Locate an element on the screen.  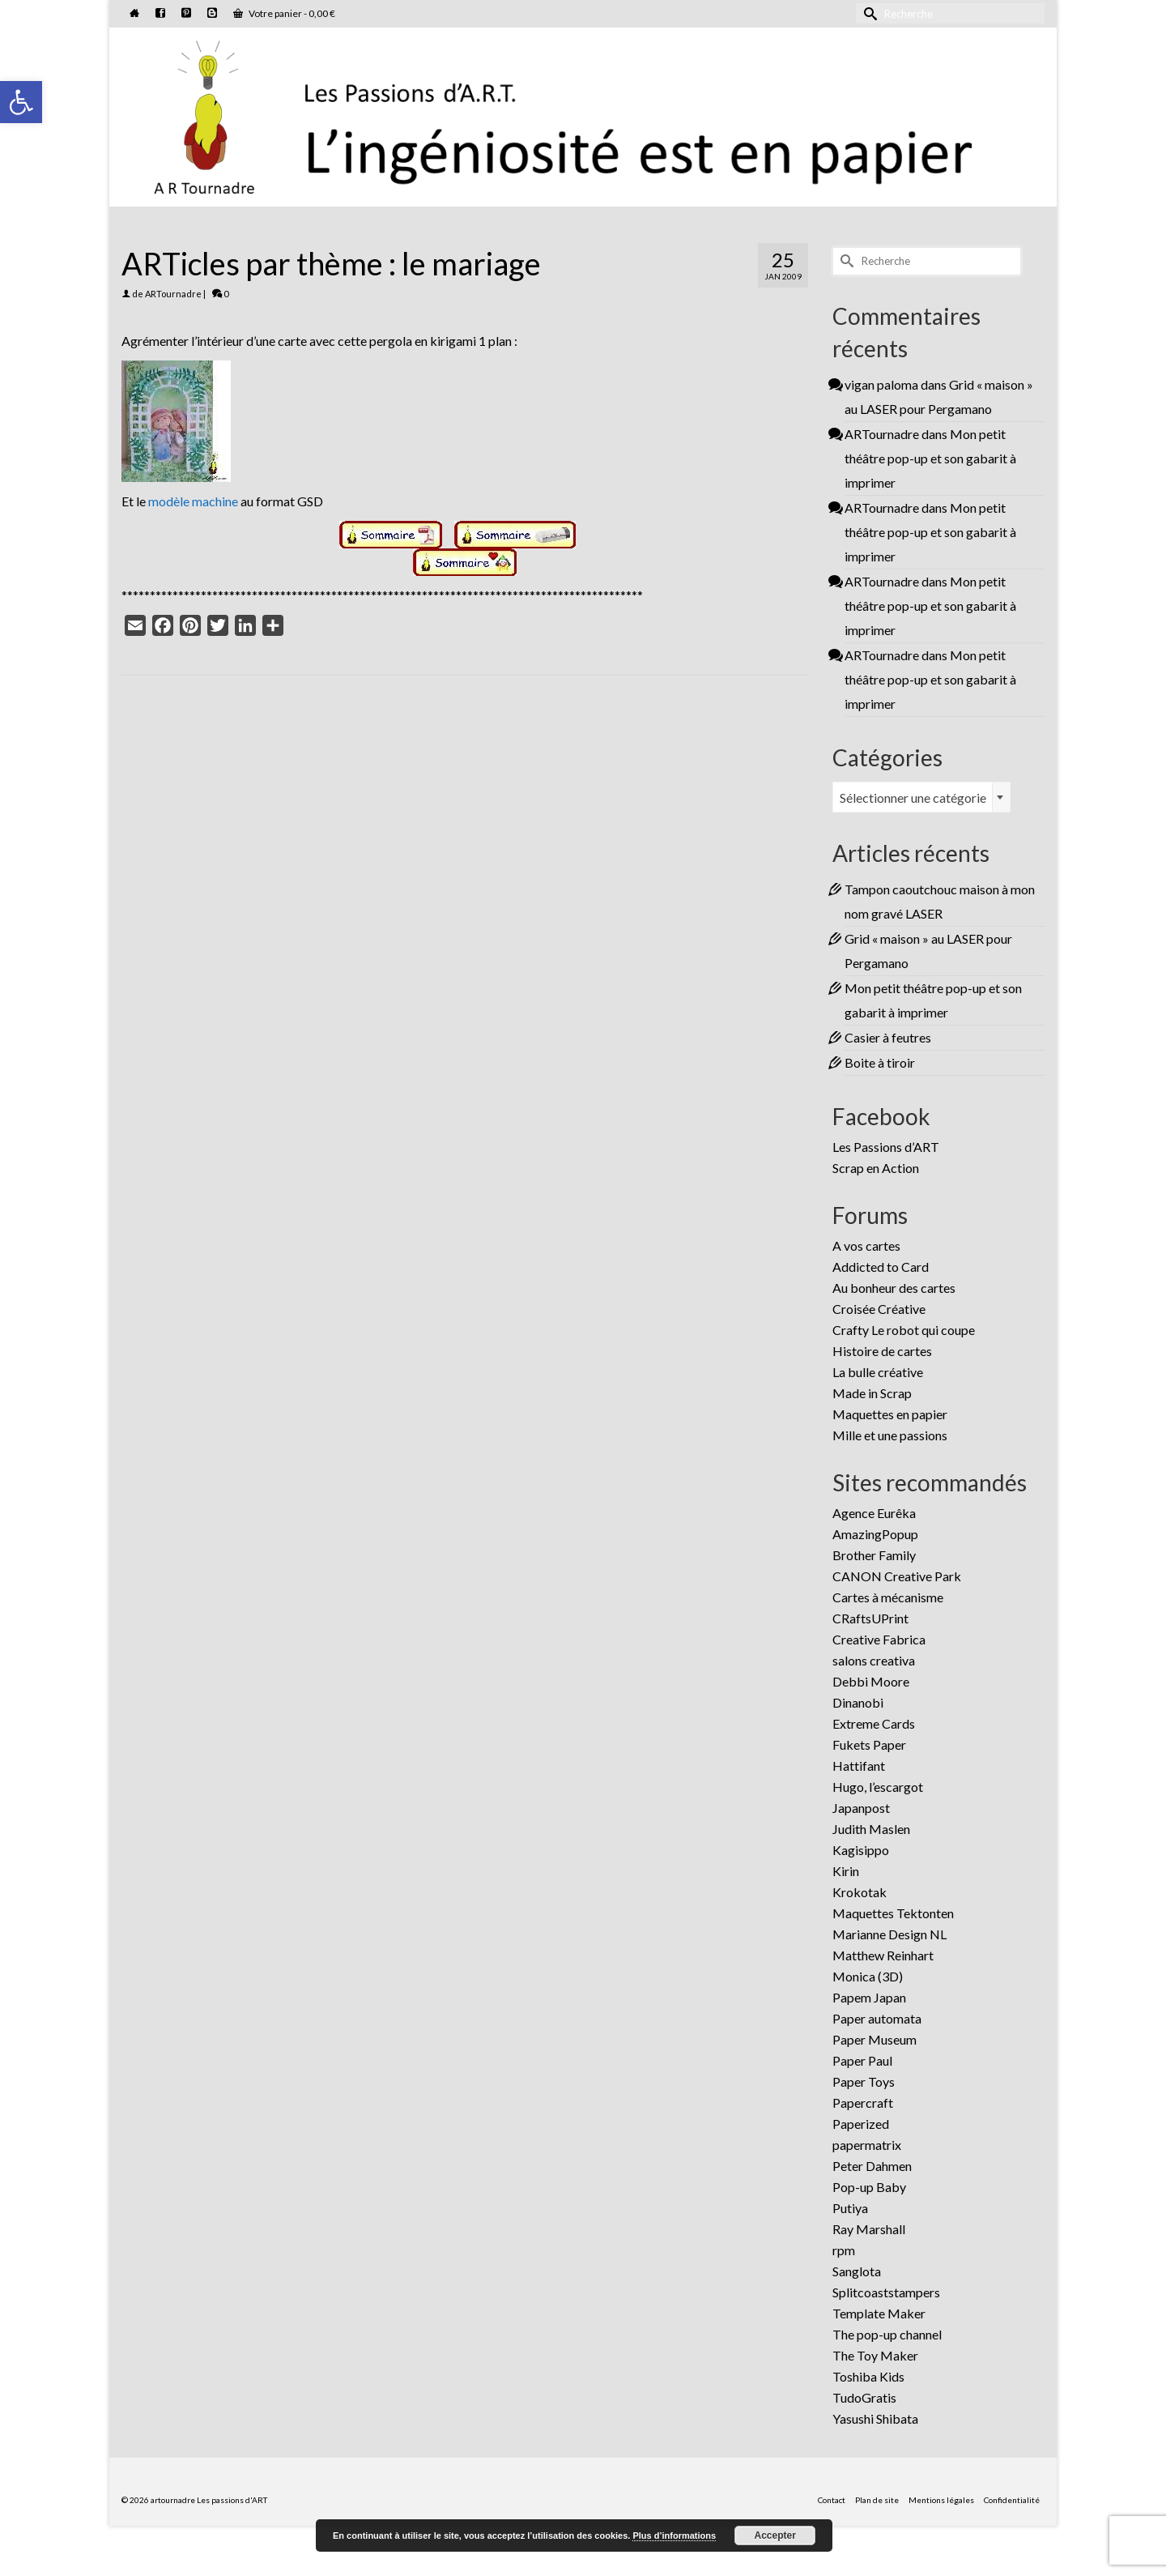
Debbi Moore is located at coordinates (870, 1681).